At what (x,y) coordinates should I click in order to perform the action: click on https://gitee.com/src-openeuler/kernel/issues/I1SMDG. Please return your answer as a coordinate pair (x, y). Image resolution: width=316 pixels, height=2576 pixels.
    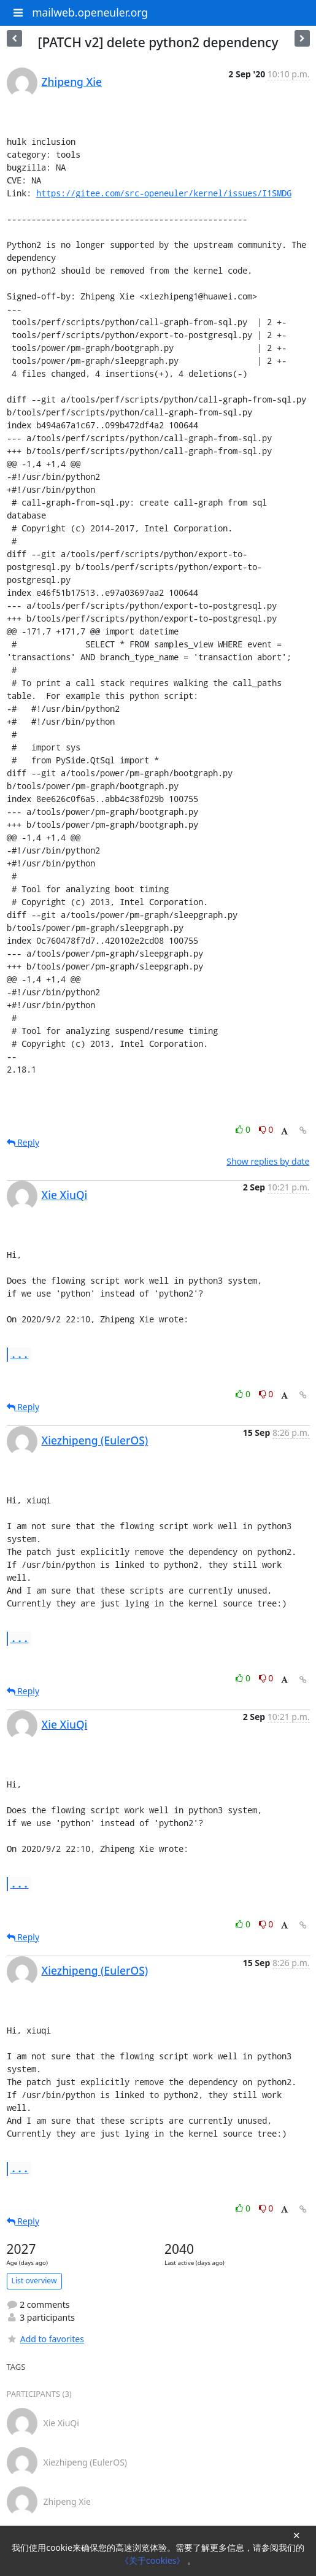
    Looking at the image, I should click on (163, 193).